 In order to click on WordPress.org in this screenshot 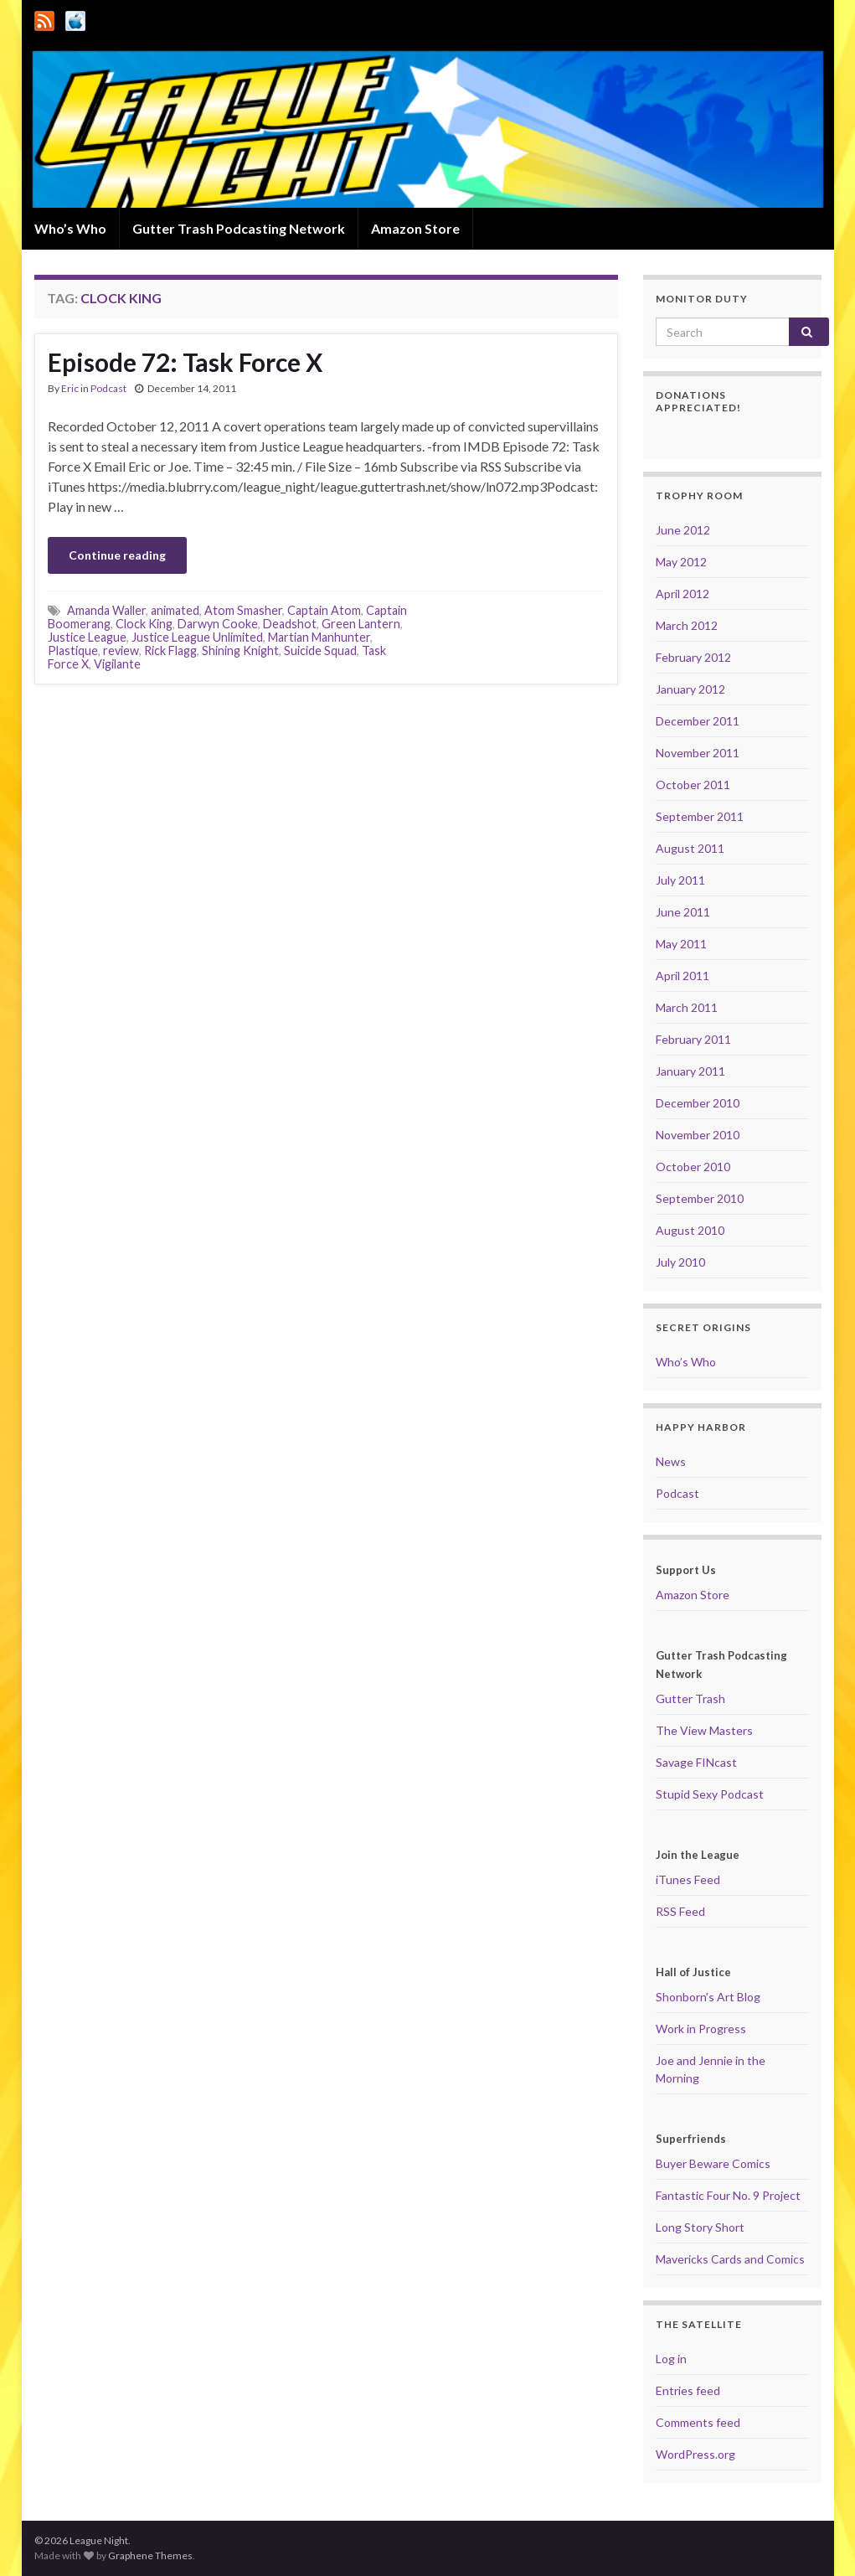, I will do `click(695, 2454)`.